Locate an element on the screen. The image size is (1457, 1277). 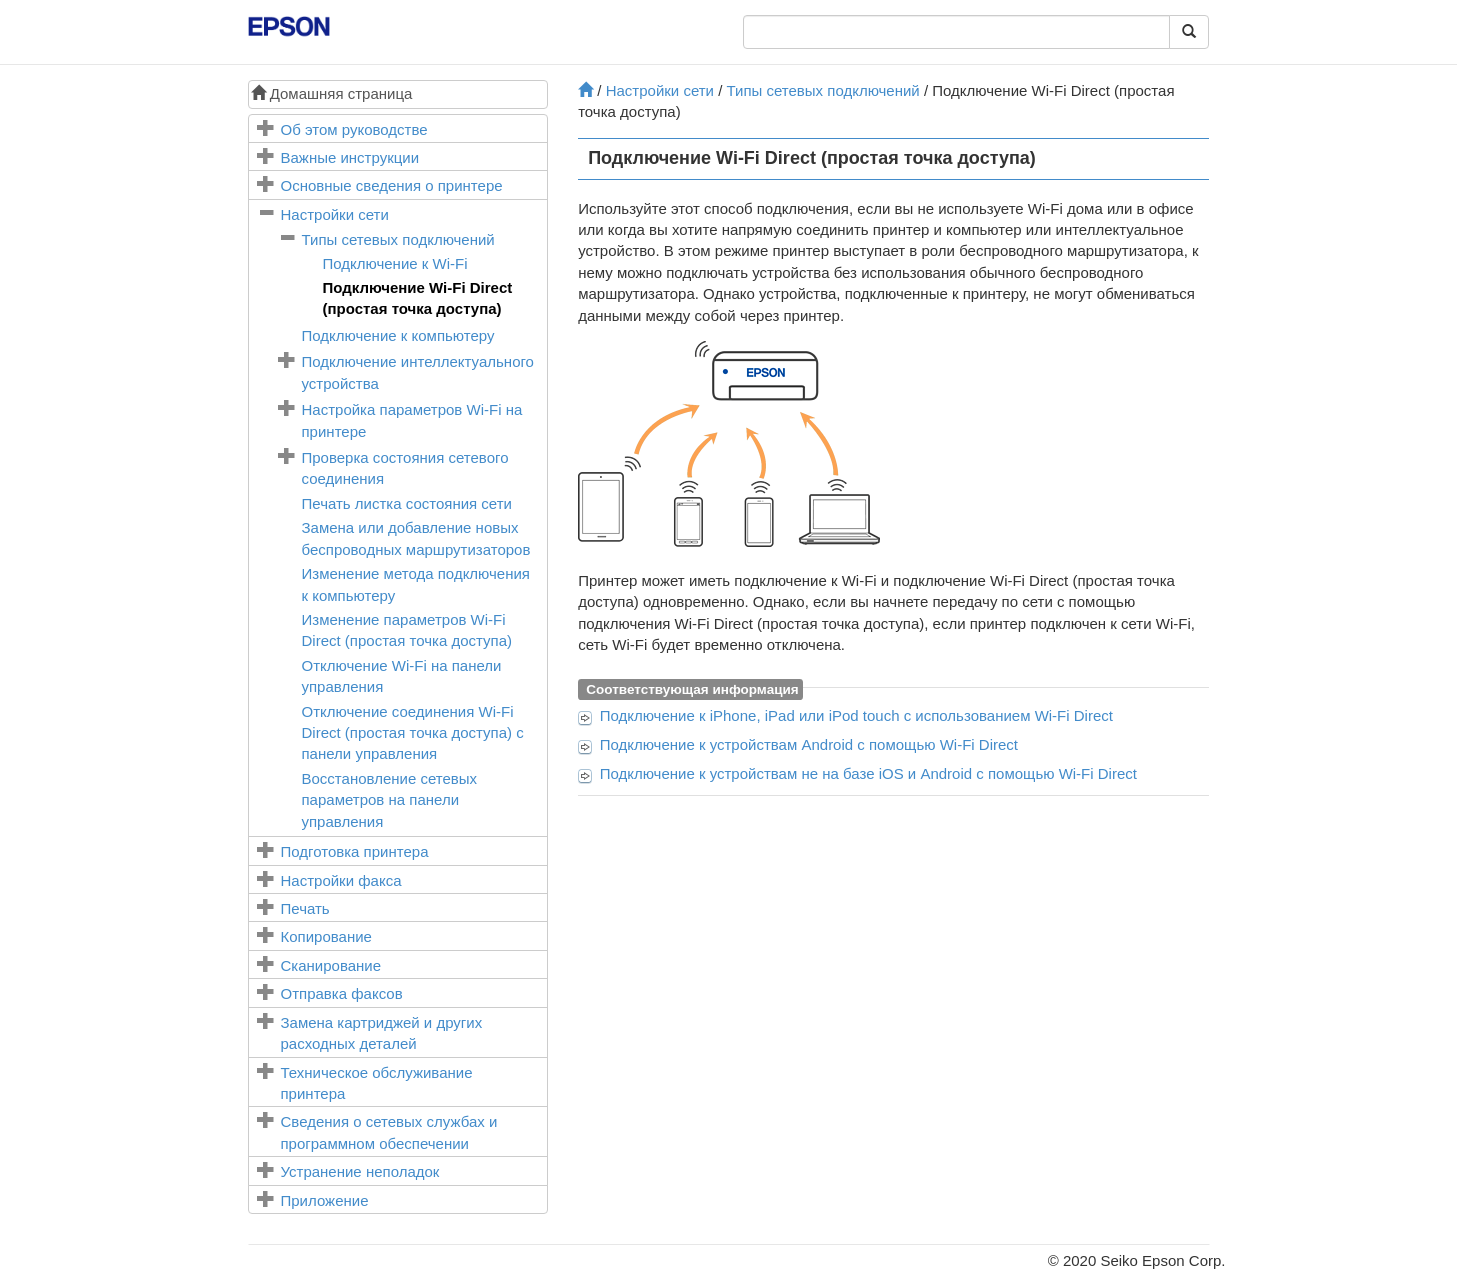
Подключение к , или с использованием is located at coordinates (856, 715).